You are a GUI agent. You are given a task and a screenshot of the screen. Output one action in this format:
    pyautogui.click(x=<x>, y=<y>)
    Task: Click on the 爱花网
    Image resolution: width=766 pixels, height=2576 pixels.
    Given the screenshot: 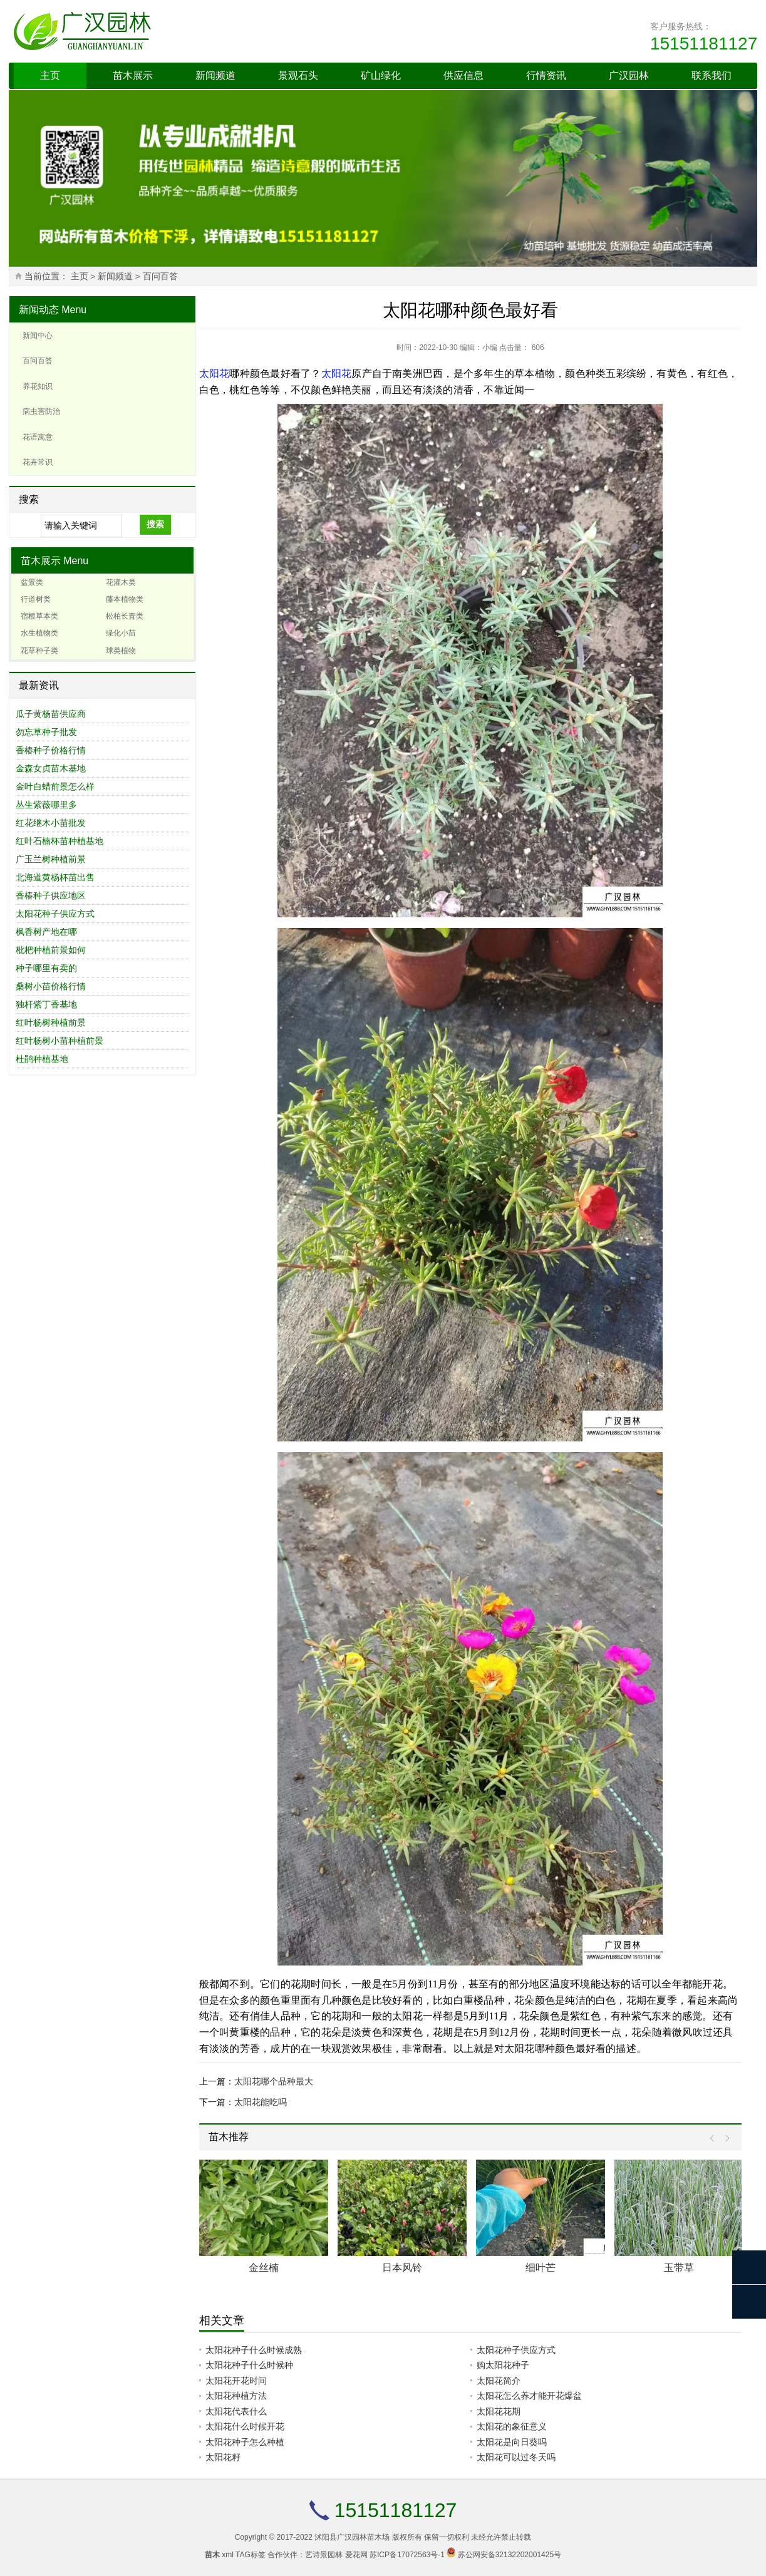 What is the action you would take?
    pyautogui.click(x=356, y=2554)
    